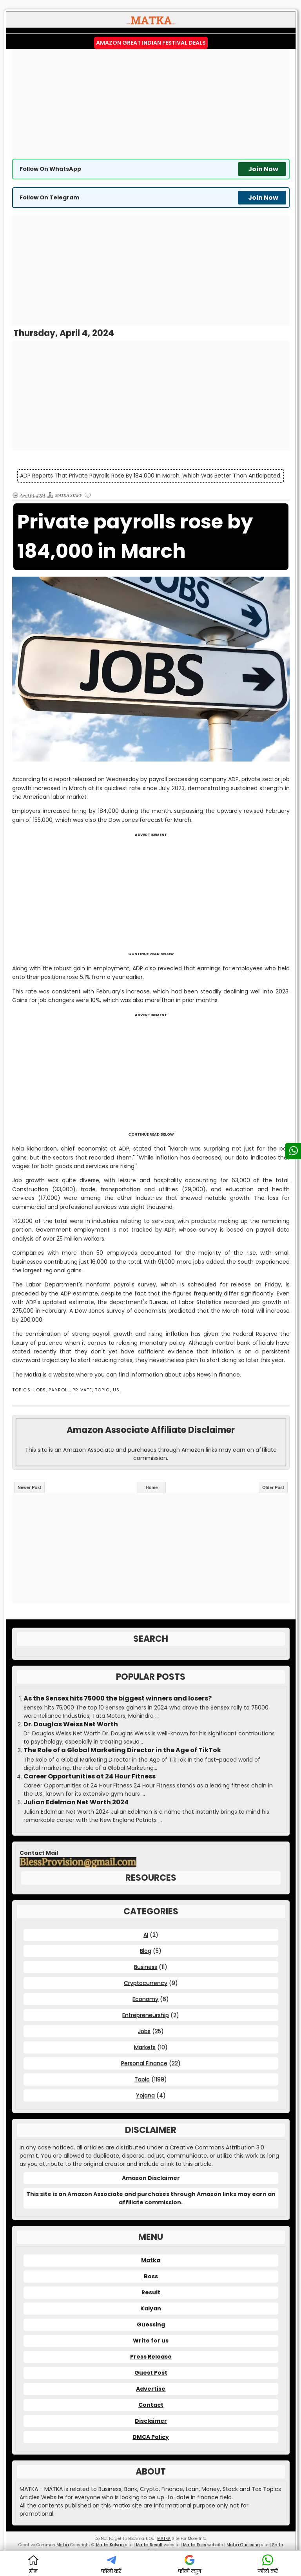 The image size is (301, 2576). I want to click on US, so click(116, 1390).